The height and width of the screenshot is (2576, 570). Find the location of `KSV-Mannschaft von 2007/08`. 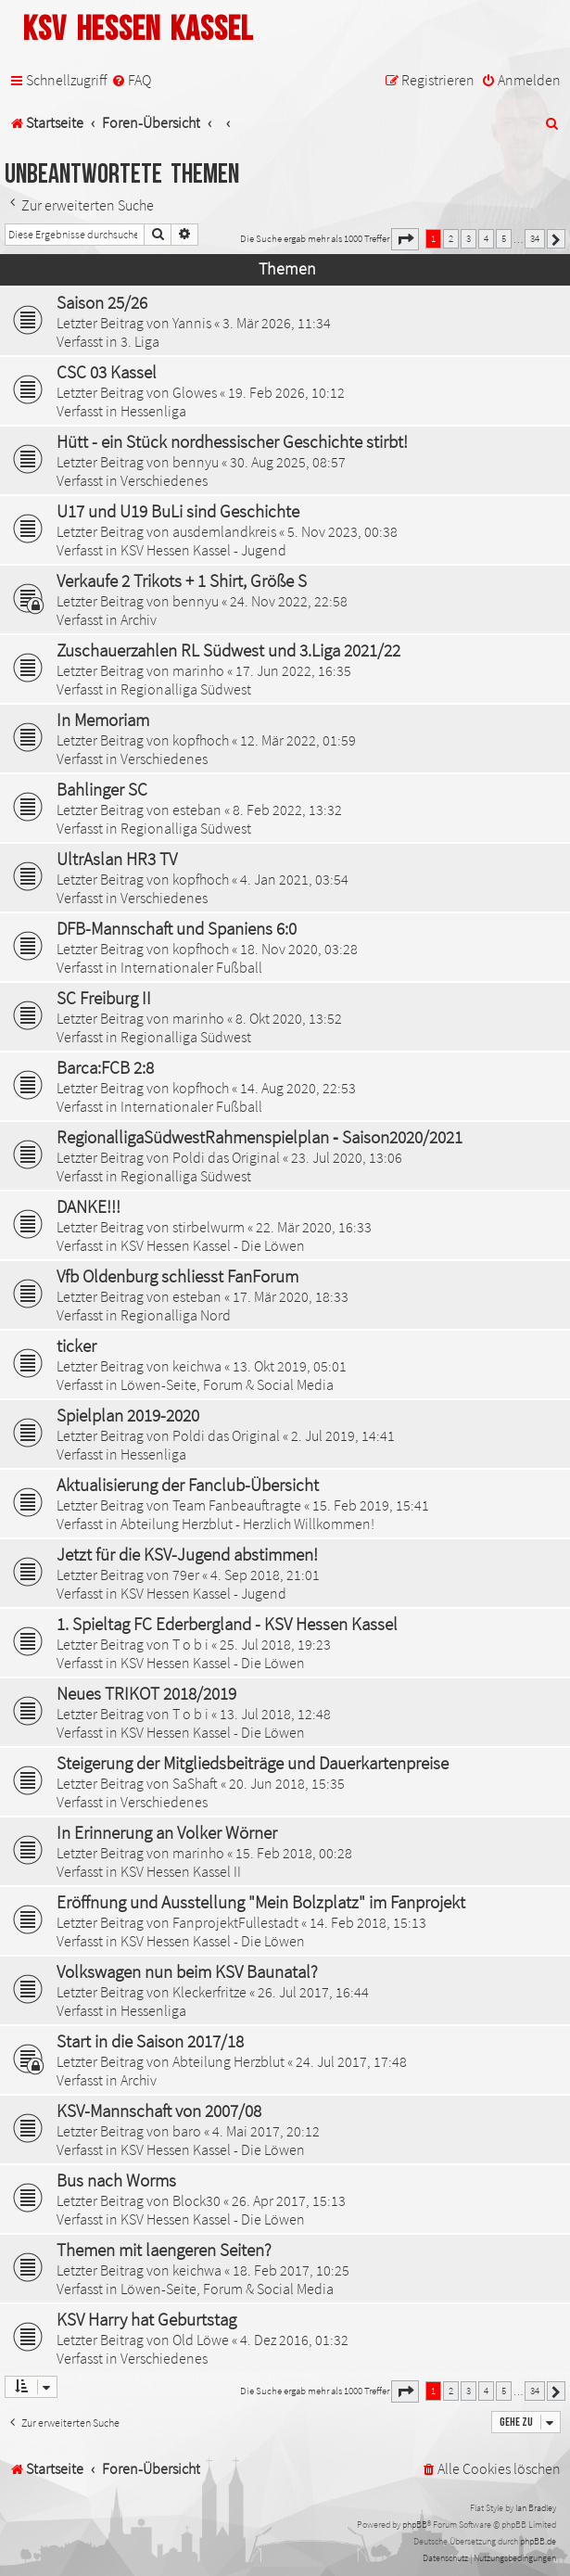

KSV-Mannschaft von 2007/08 is located at coordinates (159, 2110).